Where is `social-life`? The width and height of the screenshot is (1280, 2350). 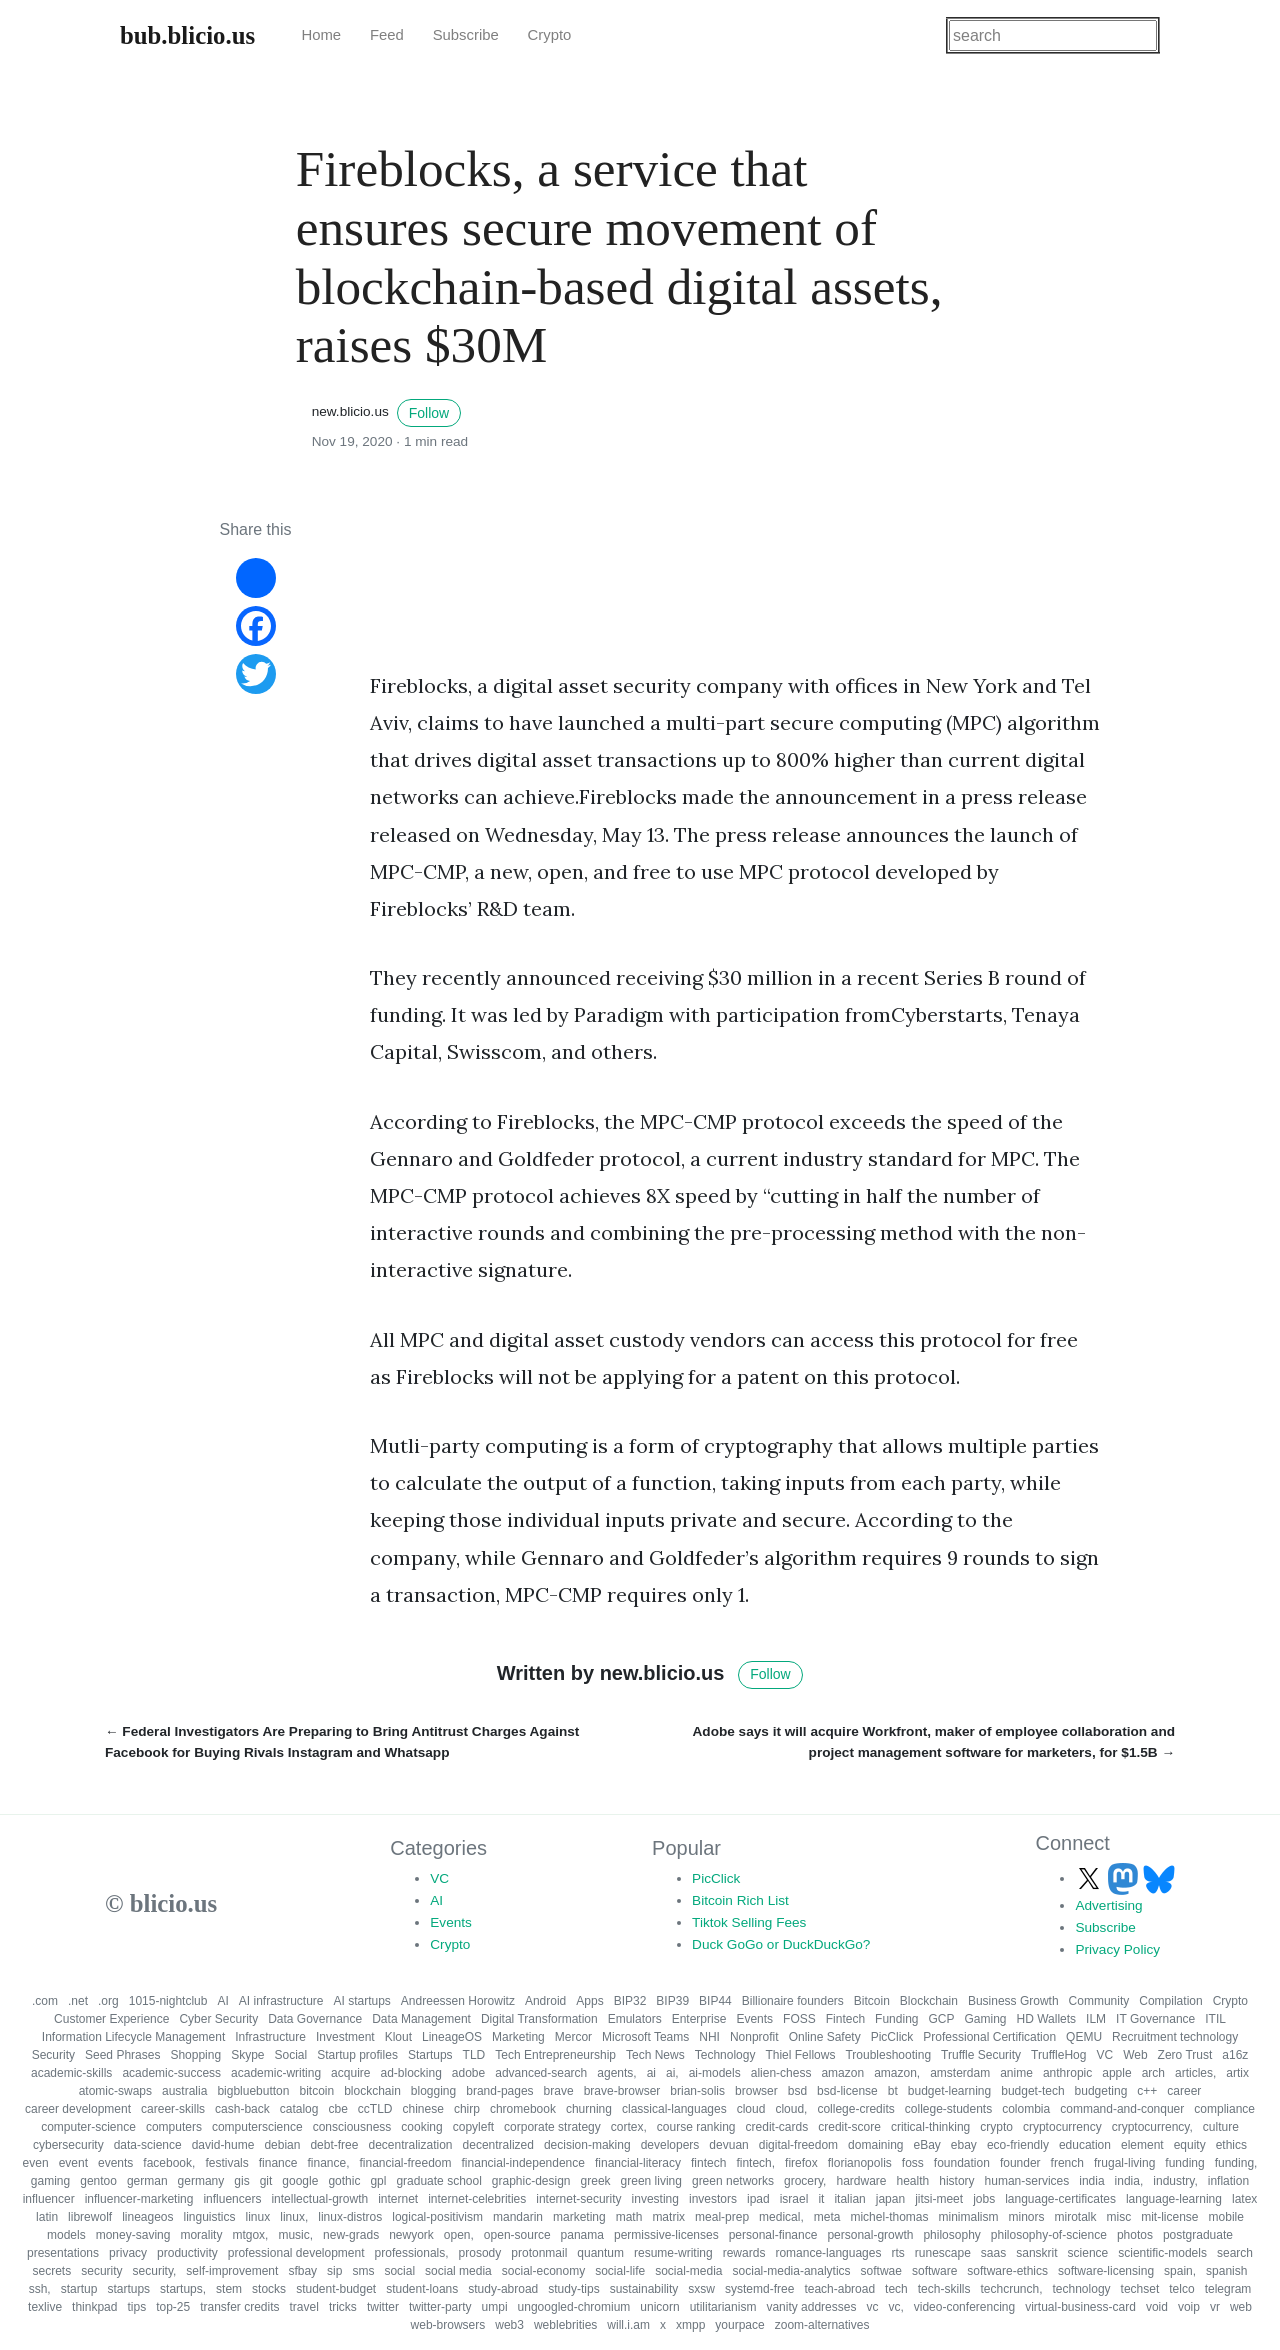
social-life is located at coordinates (620, 2271).